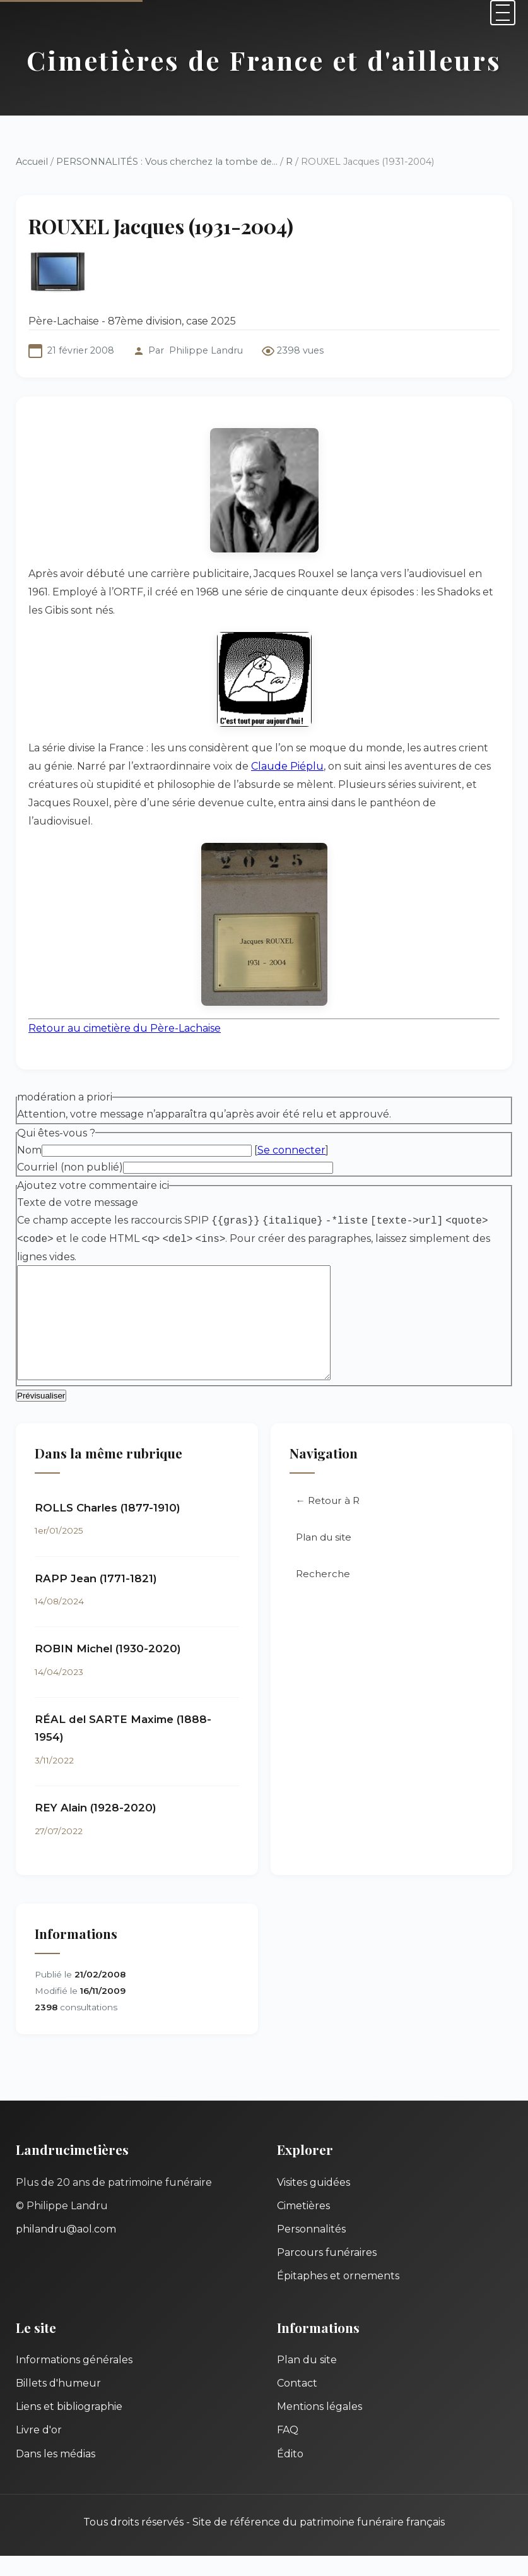  I want to click on Retour au cimetière du Père-Lachaise, so click(124, 1028).